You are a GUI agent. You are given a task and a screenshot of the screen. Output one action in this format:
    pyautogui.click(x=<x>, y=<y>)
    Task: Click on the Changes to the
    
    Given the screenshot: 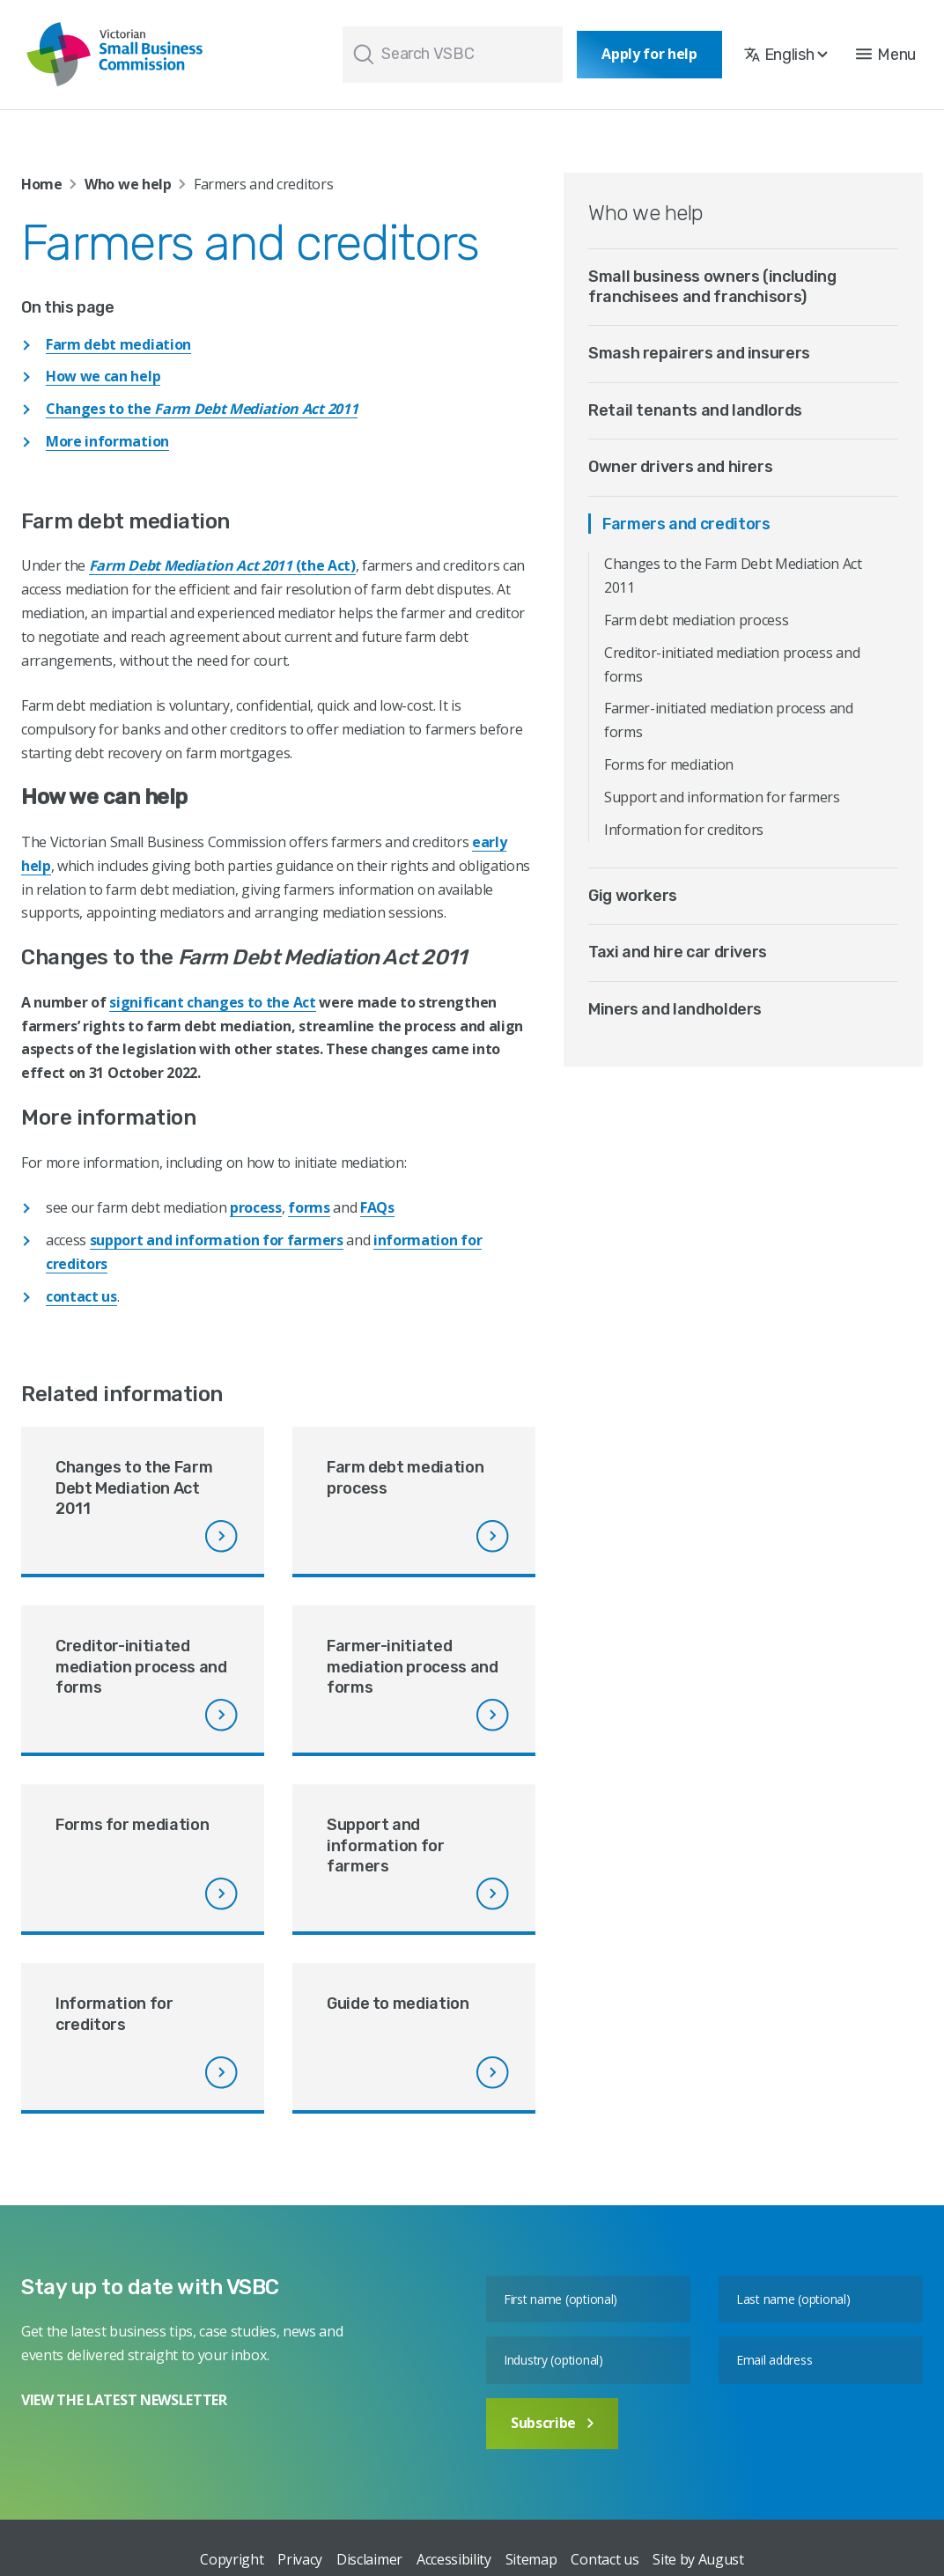 What is the action you would take?
    pyautogui.click(x=202, y=408)
    